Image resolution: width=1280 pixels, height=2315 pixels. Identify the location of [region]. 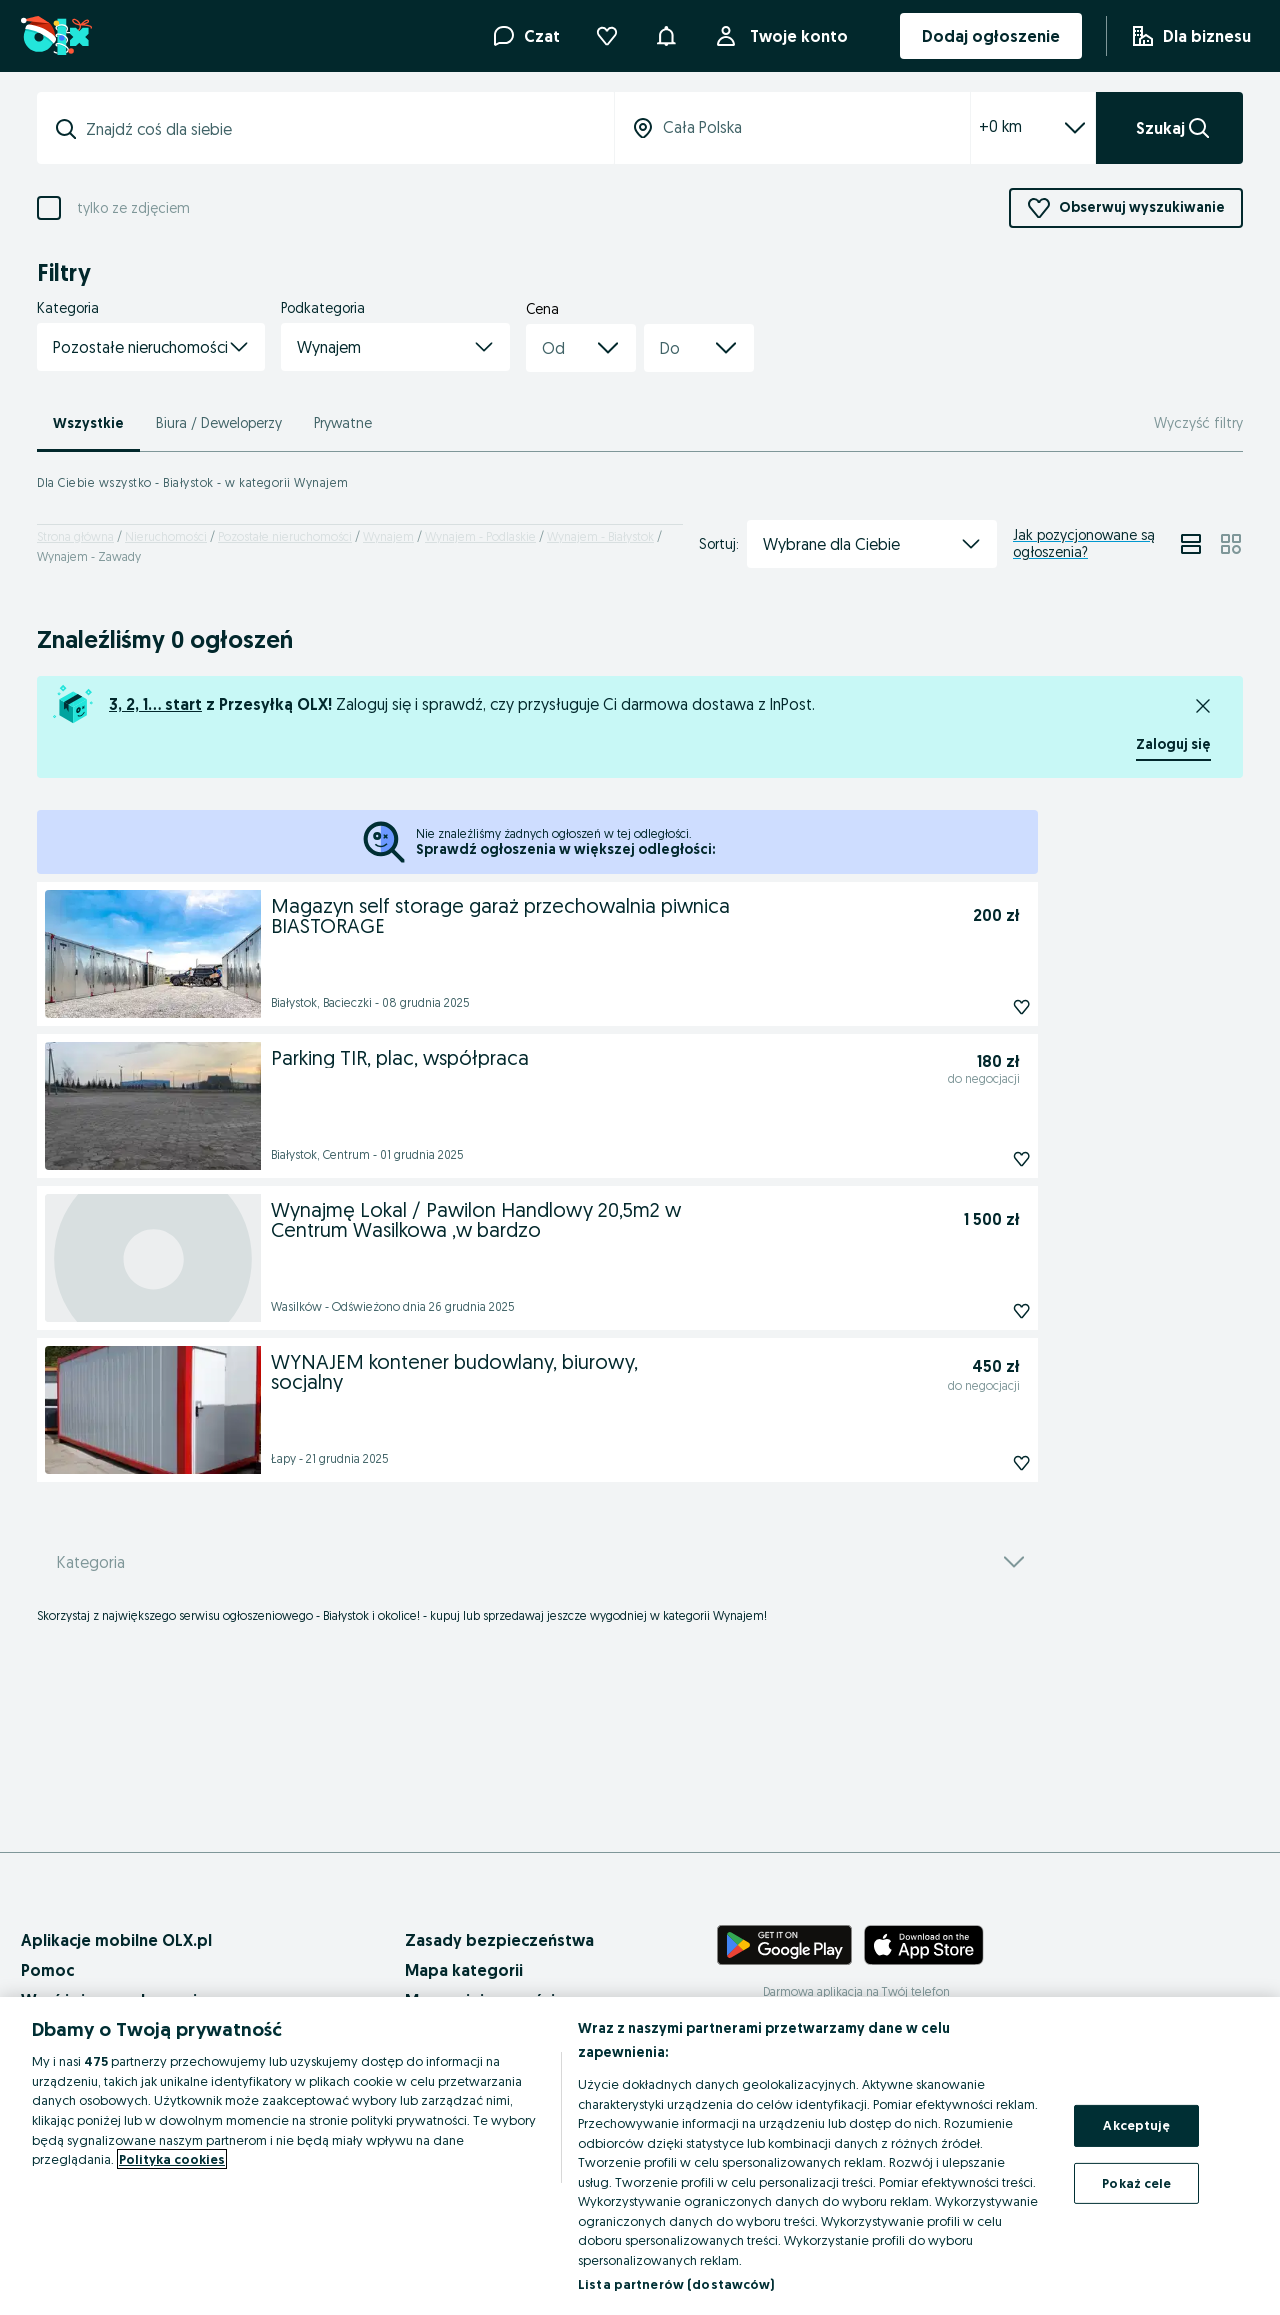
(640, 2156).